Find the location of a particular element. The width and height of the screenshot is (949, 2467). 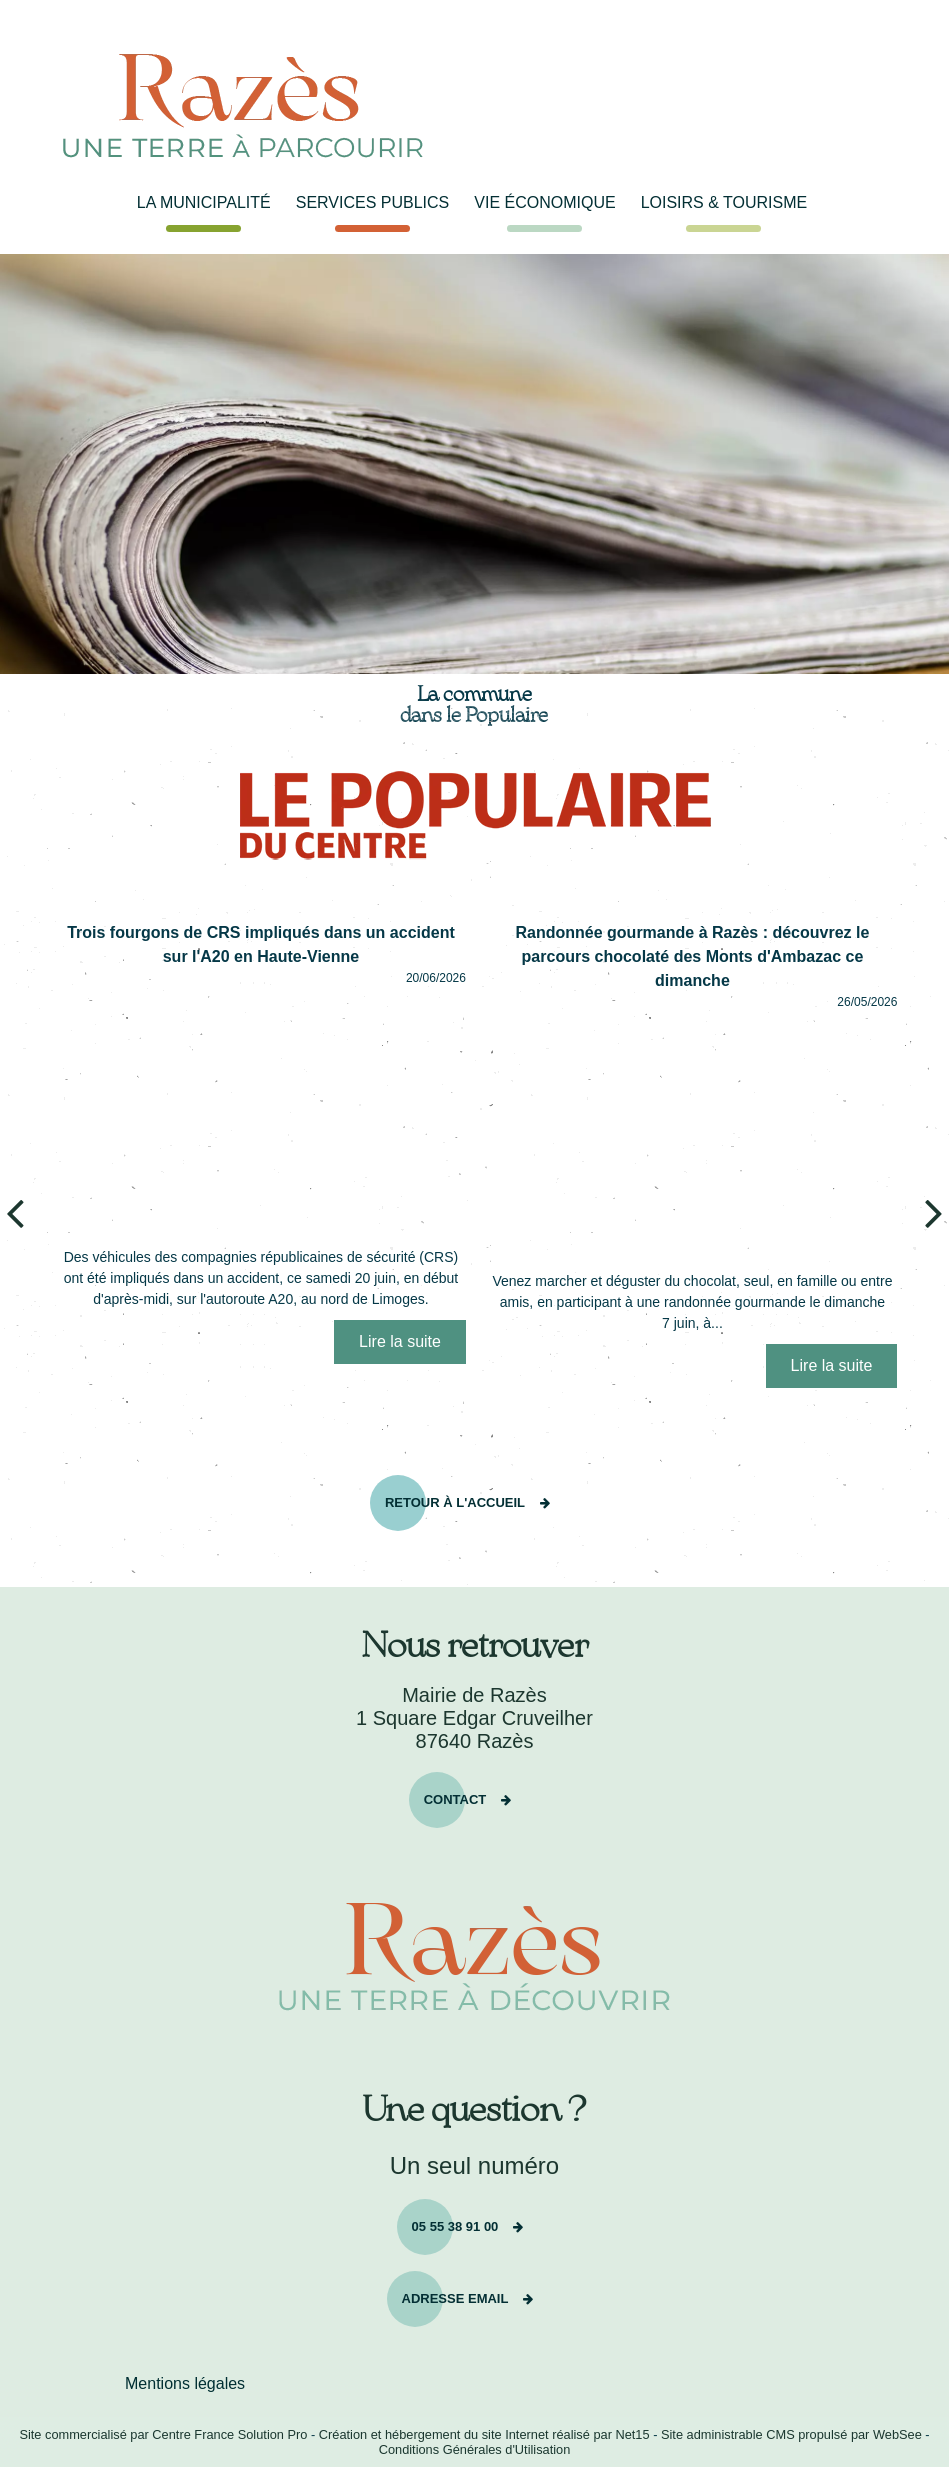

Site administrable CMS propulsé par WebSee [Accéder au site de WebSee] is located at coordinates (791, 2434).